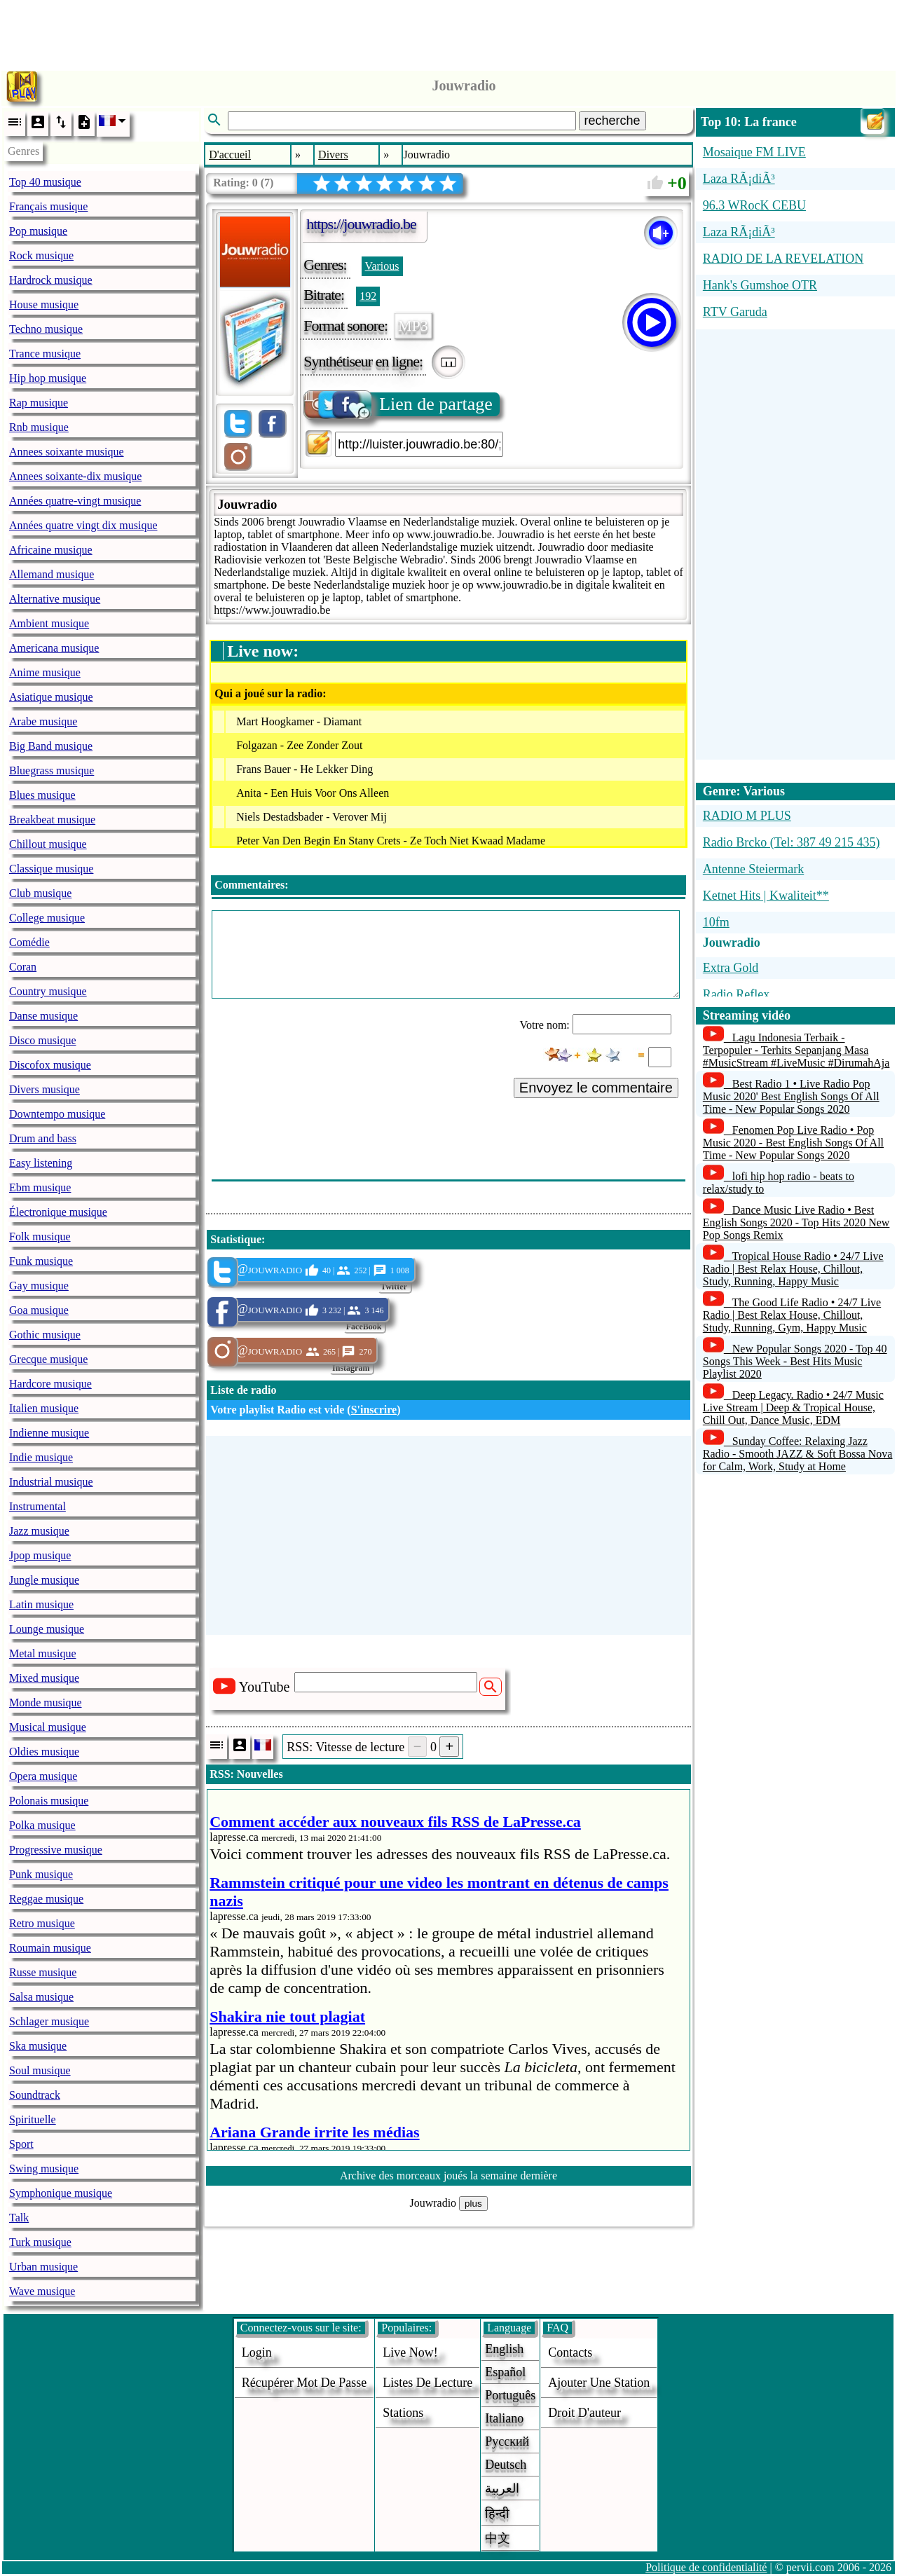  I want to click on login, so click(257, 2352).